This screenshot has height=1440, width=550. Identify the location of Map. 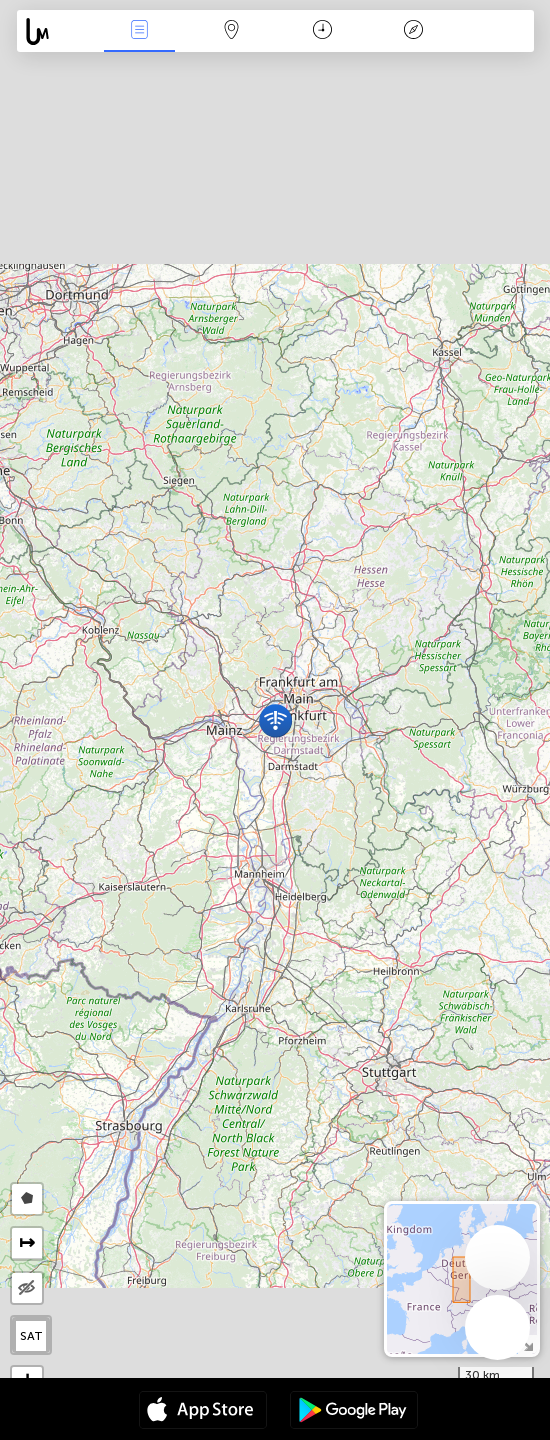
(231, 31).